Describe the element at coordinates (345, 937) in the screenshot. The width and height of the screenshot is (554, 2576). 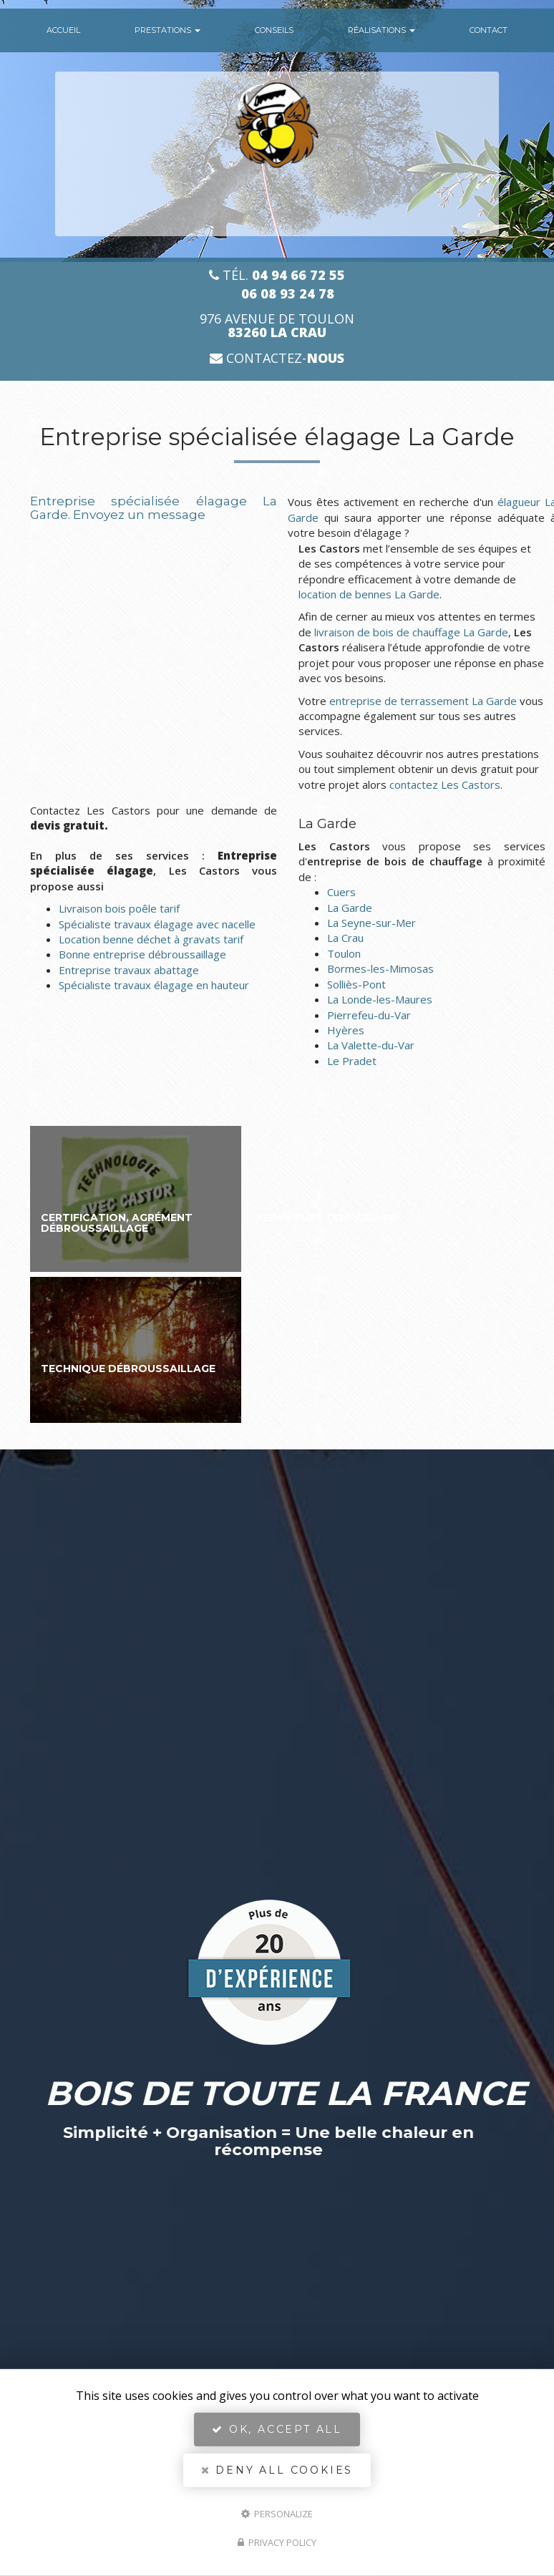
I see `La Crau` at that location.